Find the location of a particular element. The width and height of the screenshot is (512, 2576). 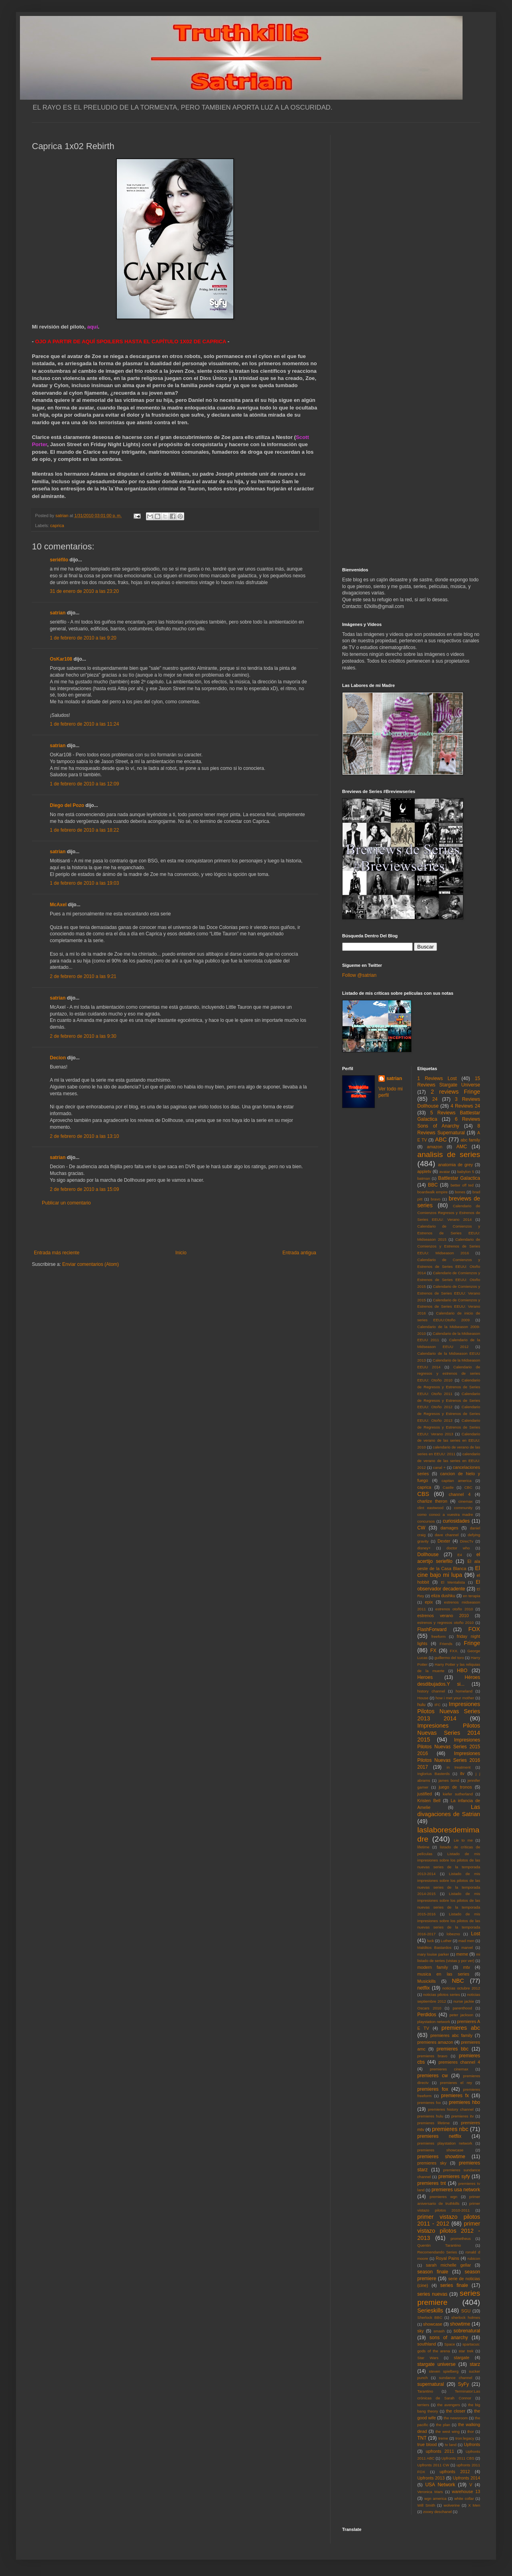

1 de febrero de 2010 a las 9:20 is located at coordinates (83, 638).